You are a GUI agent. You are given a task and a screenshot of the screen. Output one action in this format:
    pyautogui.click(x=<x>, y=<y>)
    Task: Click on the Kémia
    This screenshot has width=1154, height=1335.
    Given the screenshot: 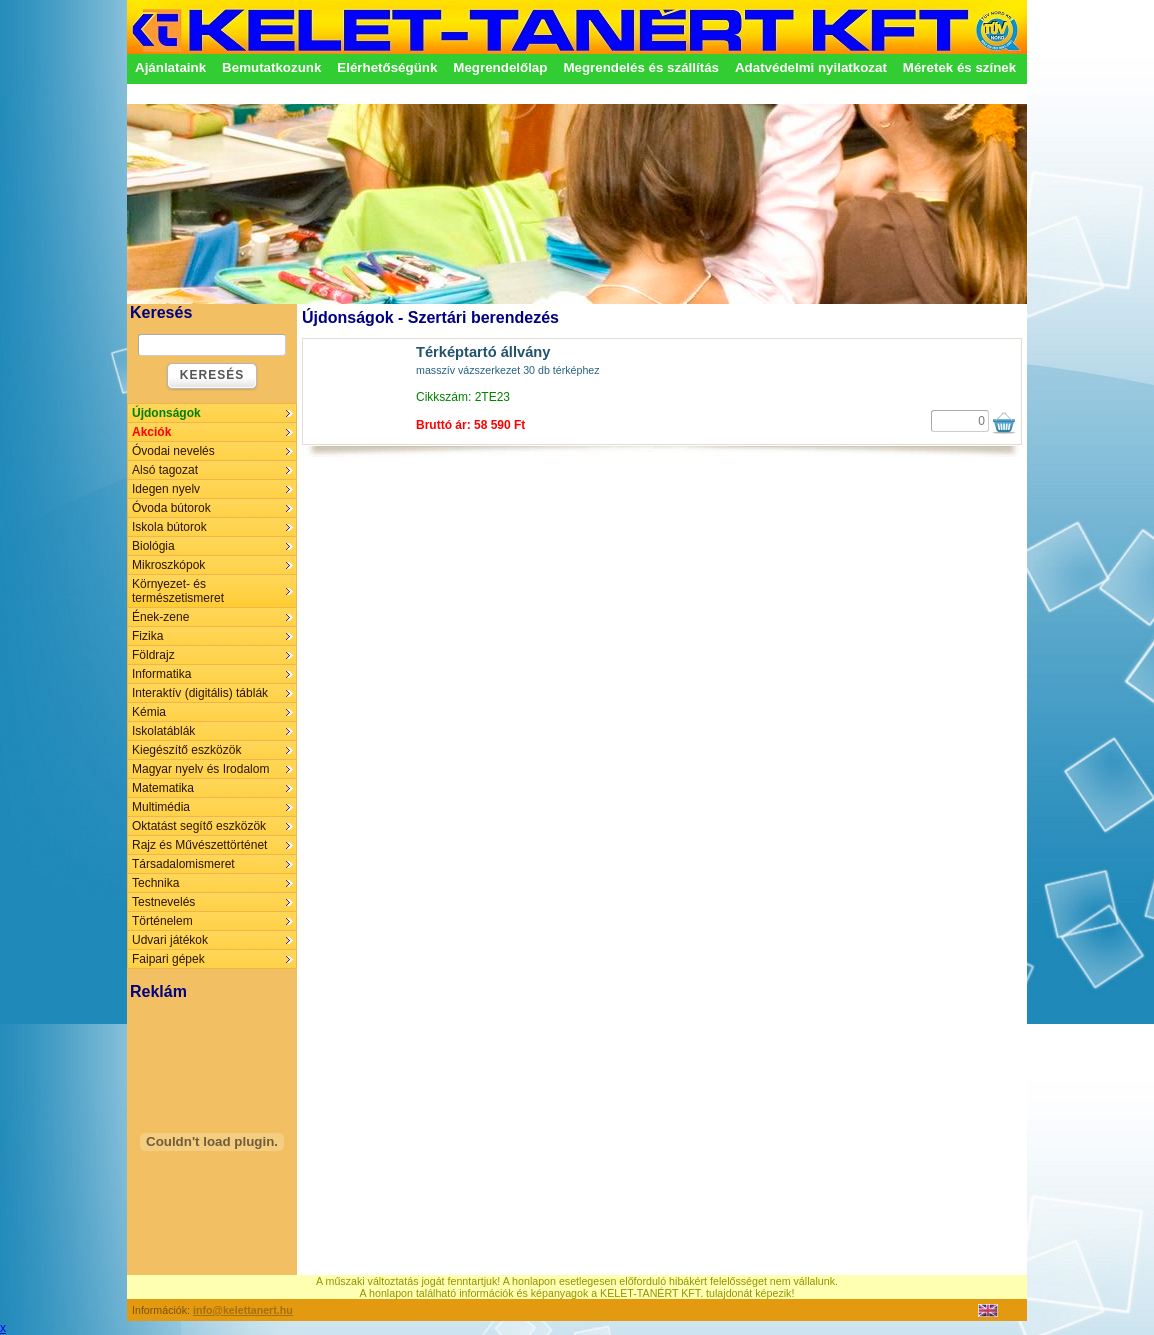 What is the action you would take?
    pyautogui.click(x=149, y=712)
    